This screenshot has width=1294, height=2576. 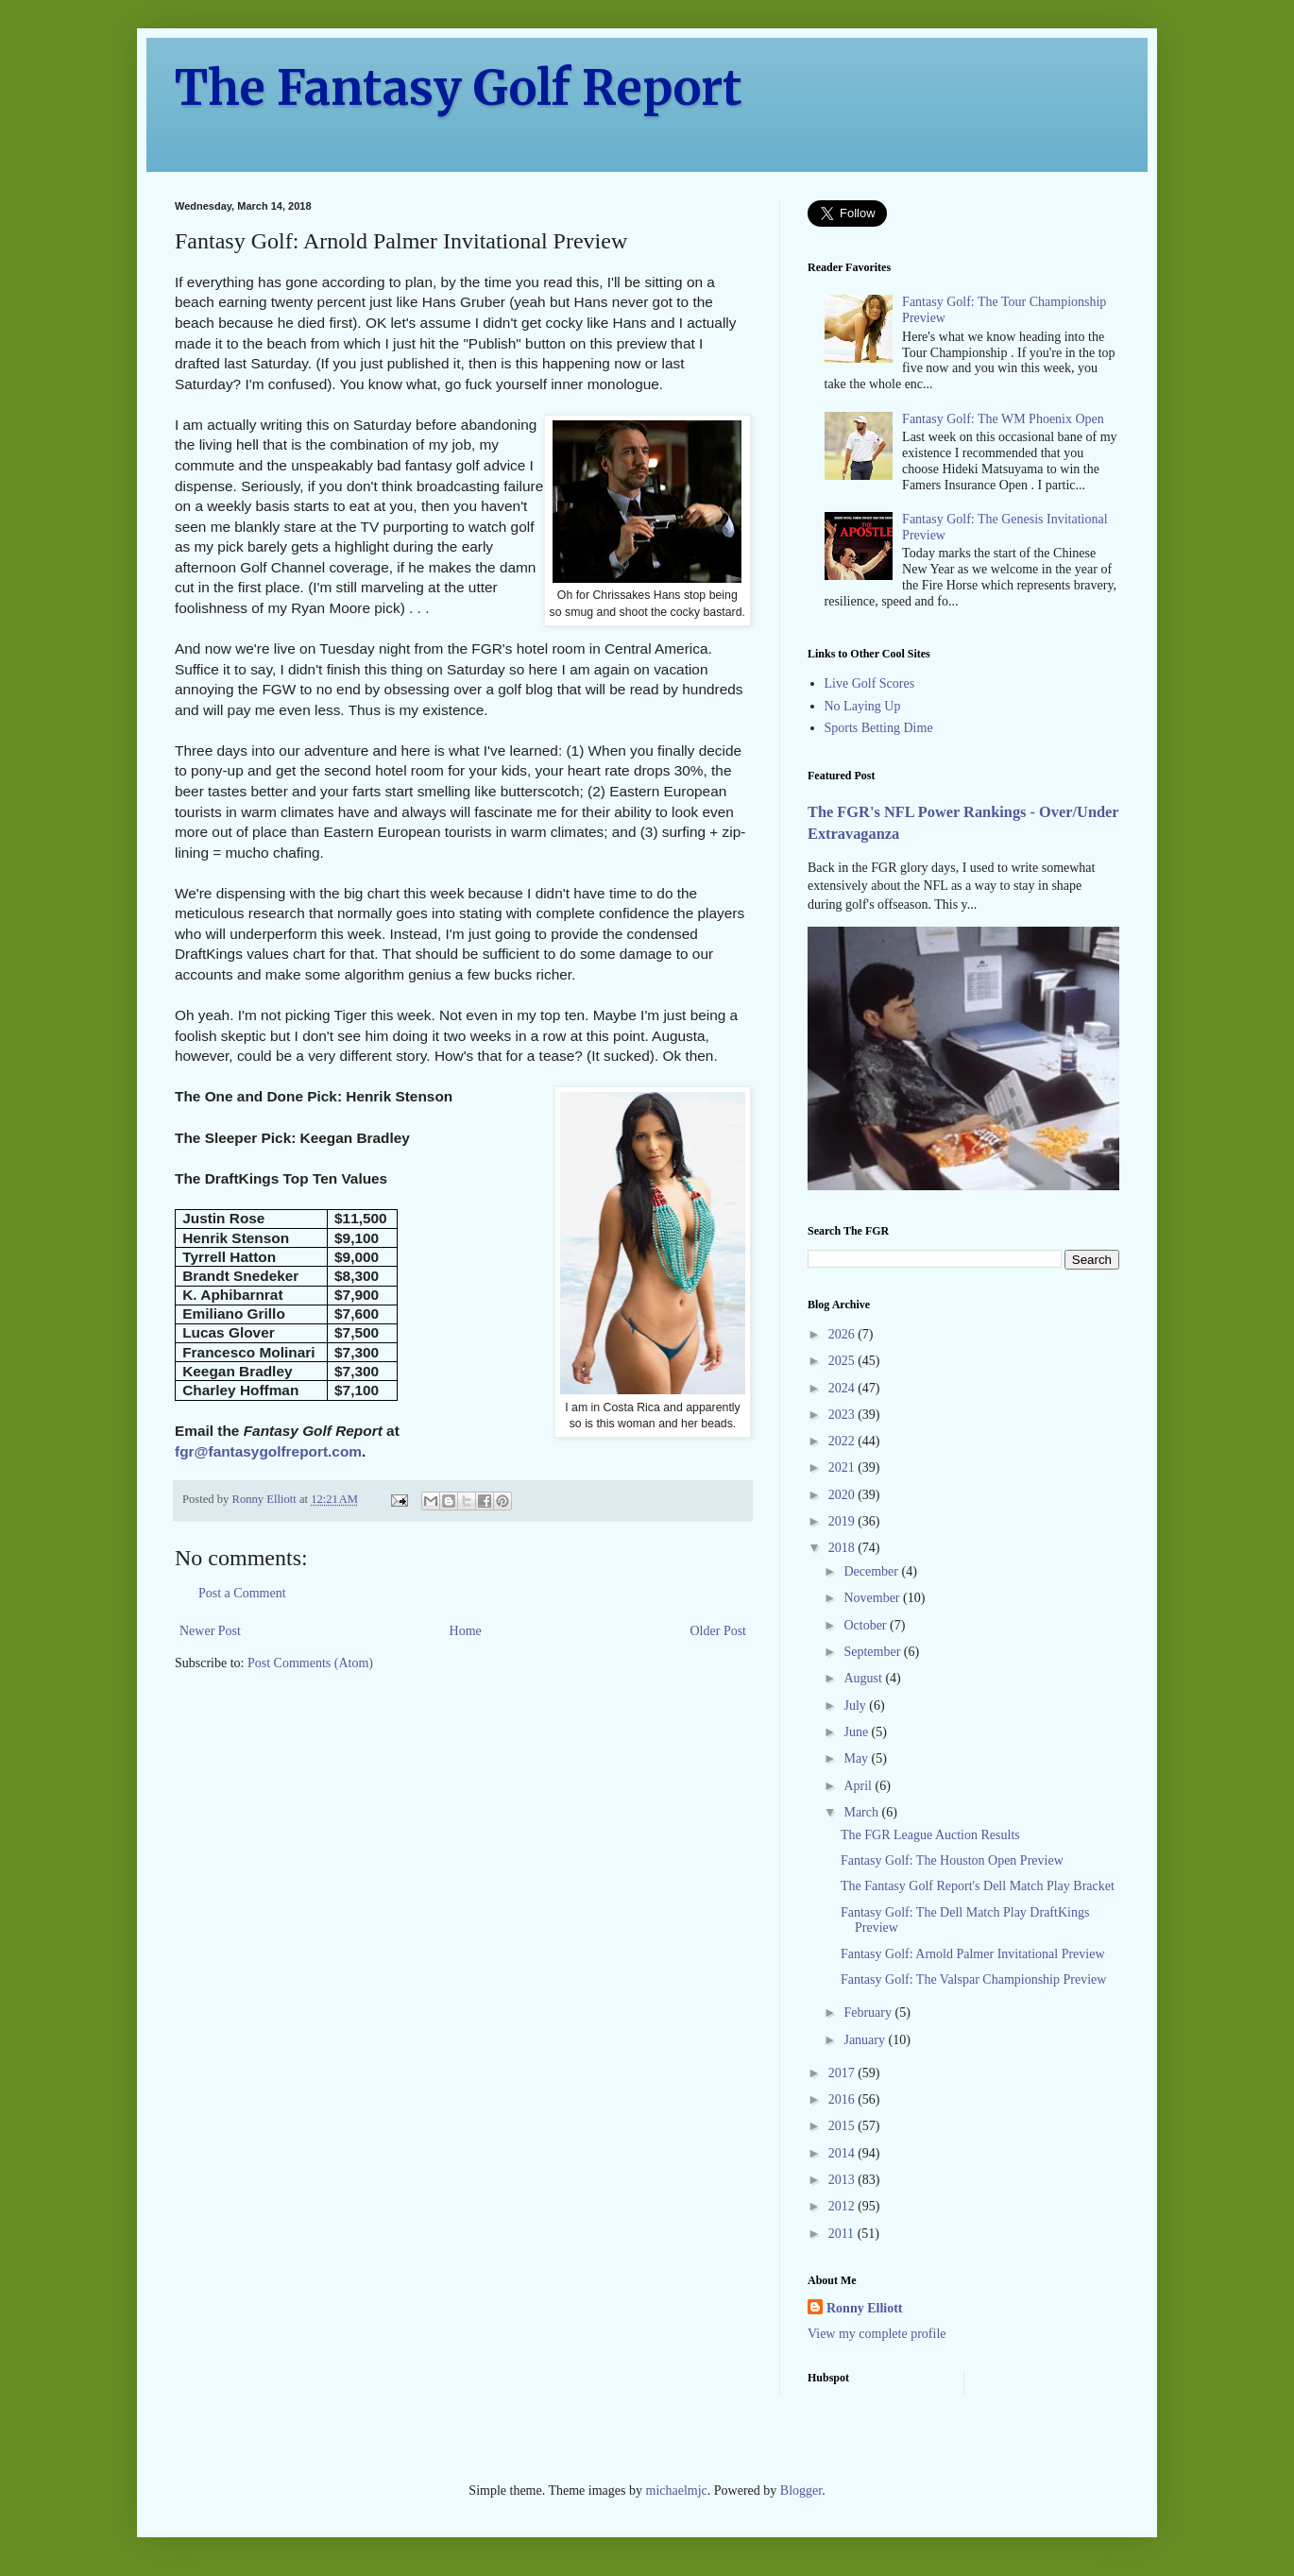 What do you see at coordinates (873, 1652) in the screenshot?
I see `September` at bounding box center [873, 1652].